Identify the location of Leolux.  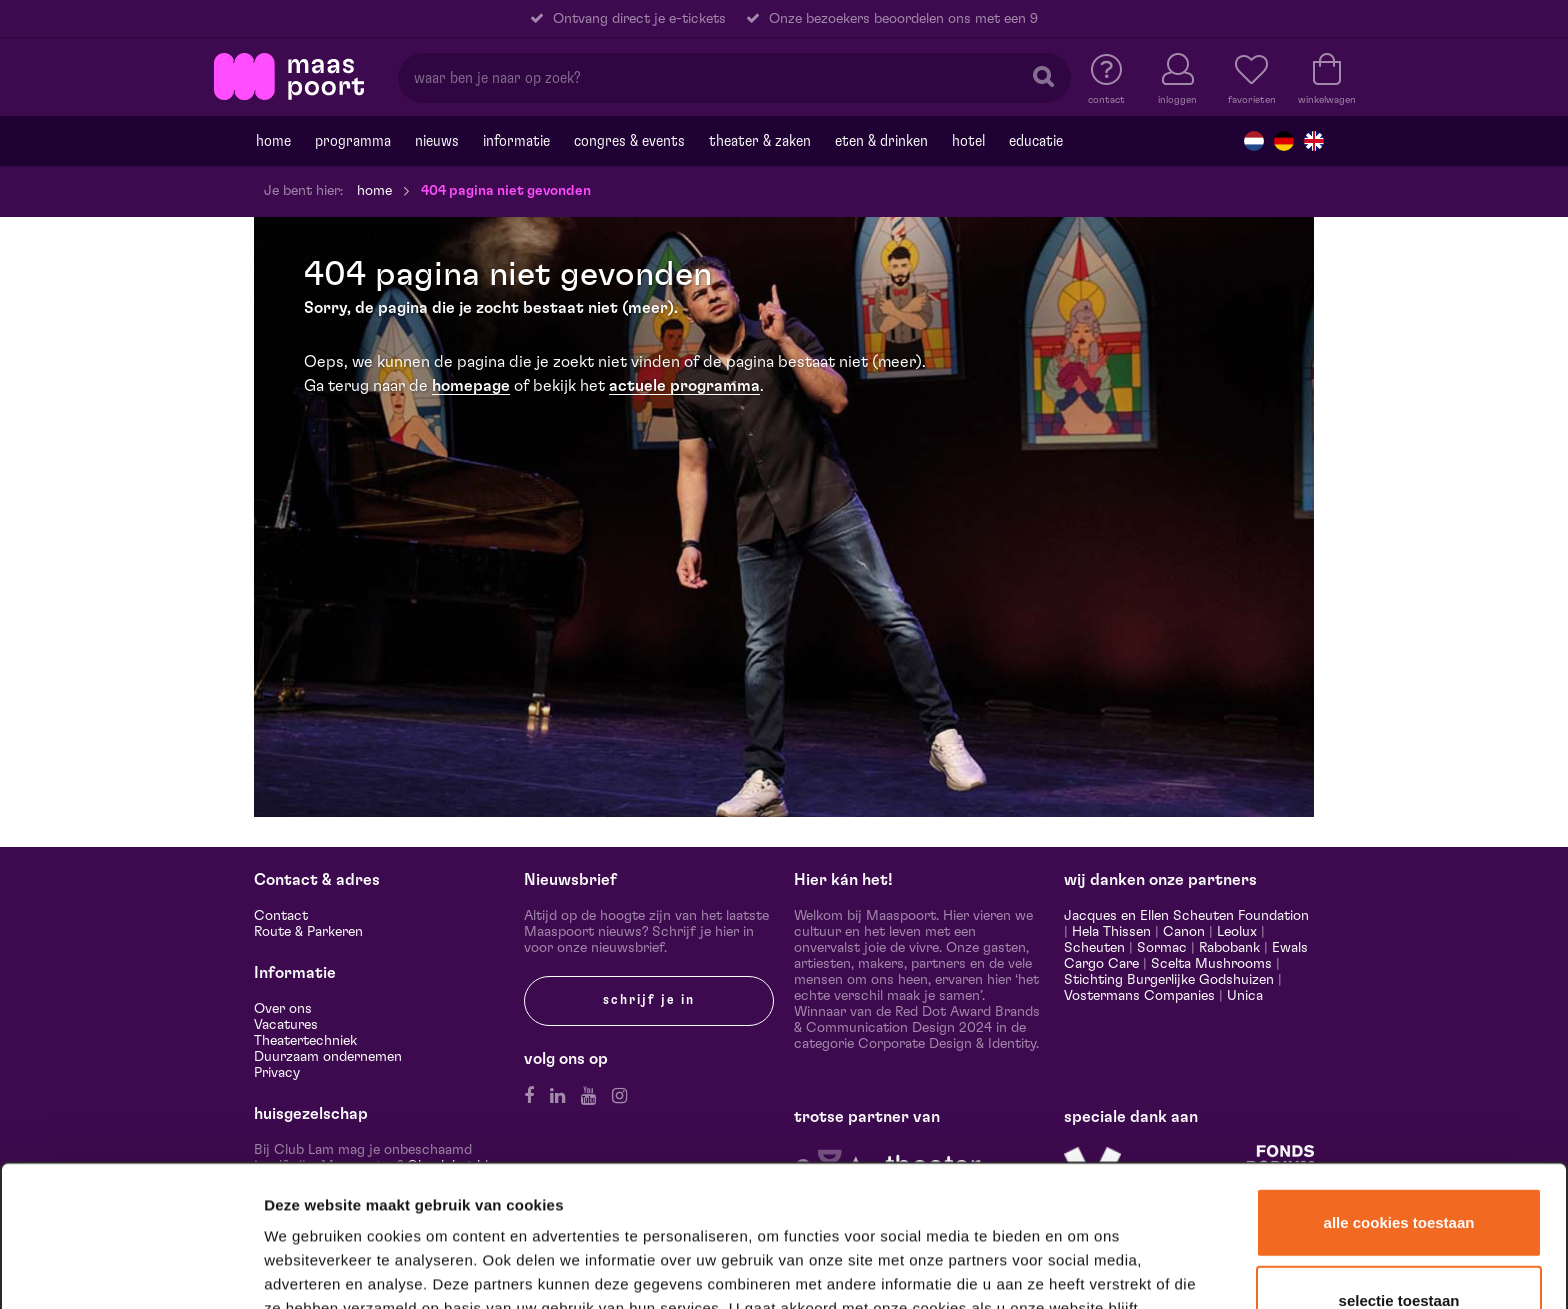
(1237, 932).